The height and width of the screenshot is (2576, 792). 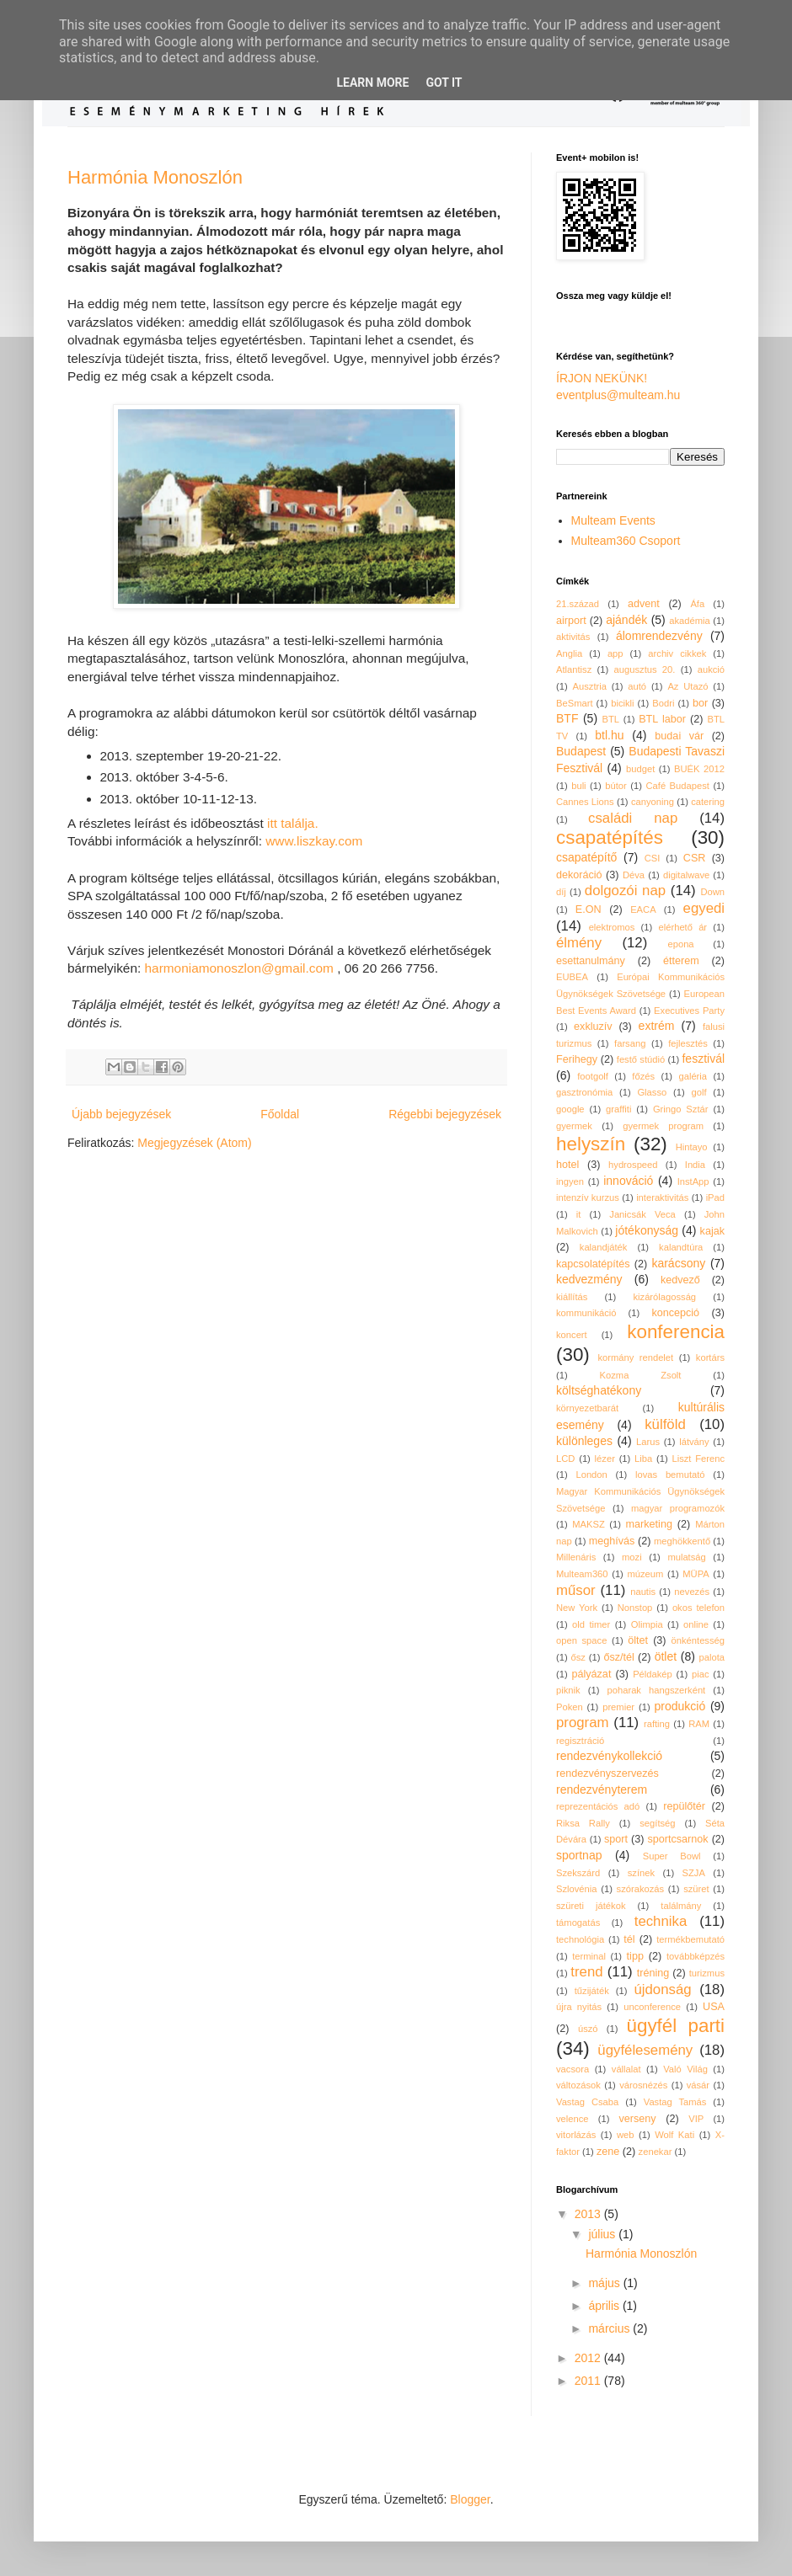 I want to click on sportnap, so click(x=579, y=1855).